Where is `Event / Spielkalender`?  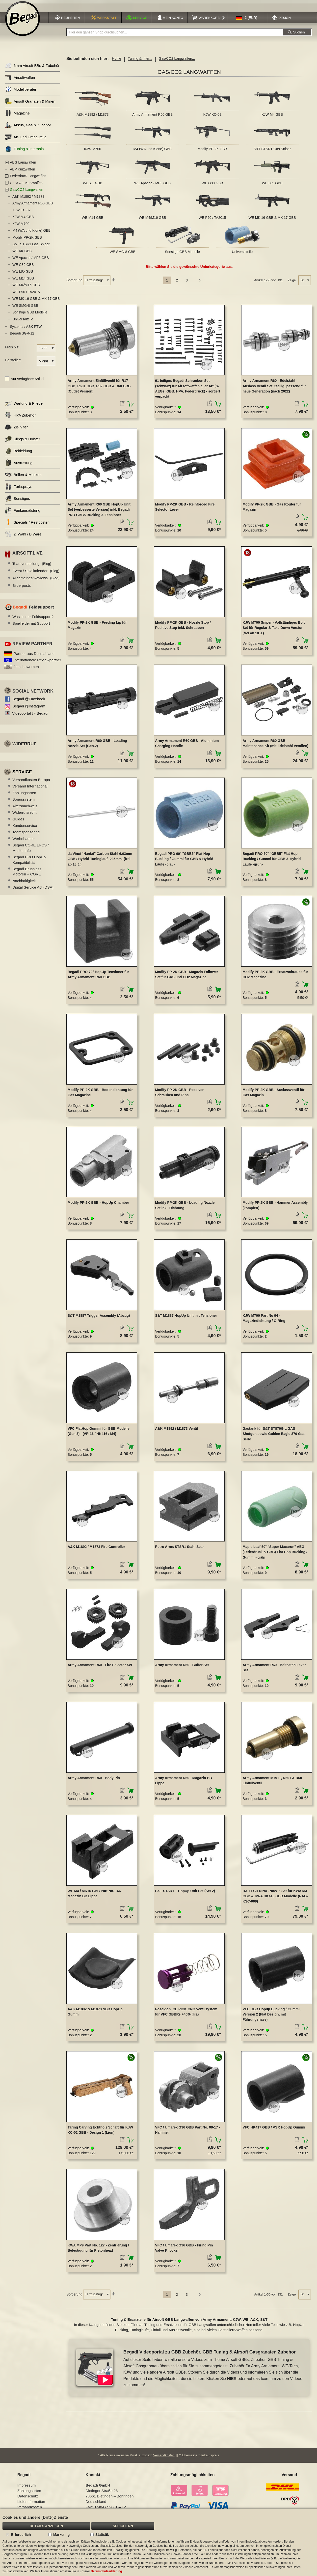
Event / Spielkalender is located at coordinates (35, 574).